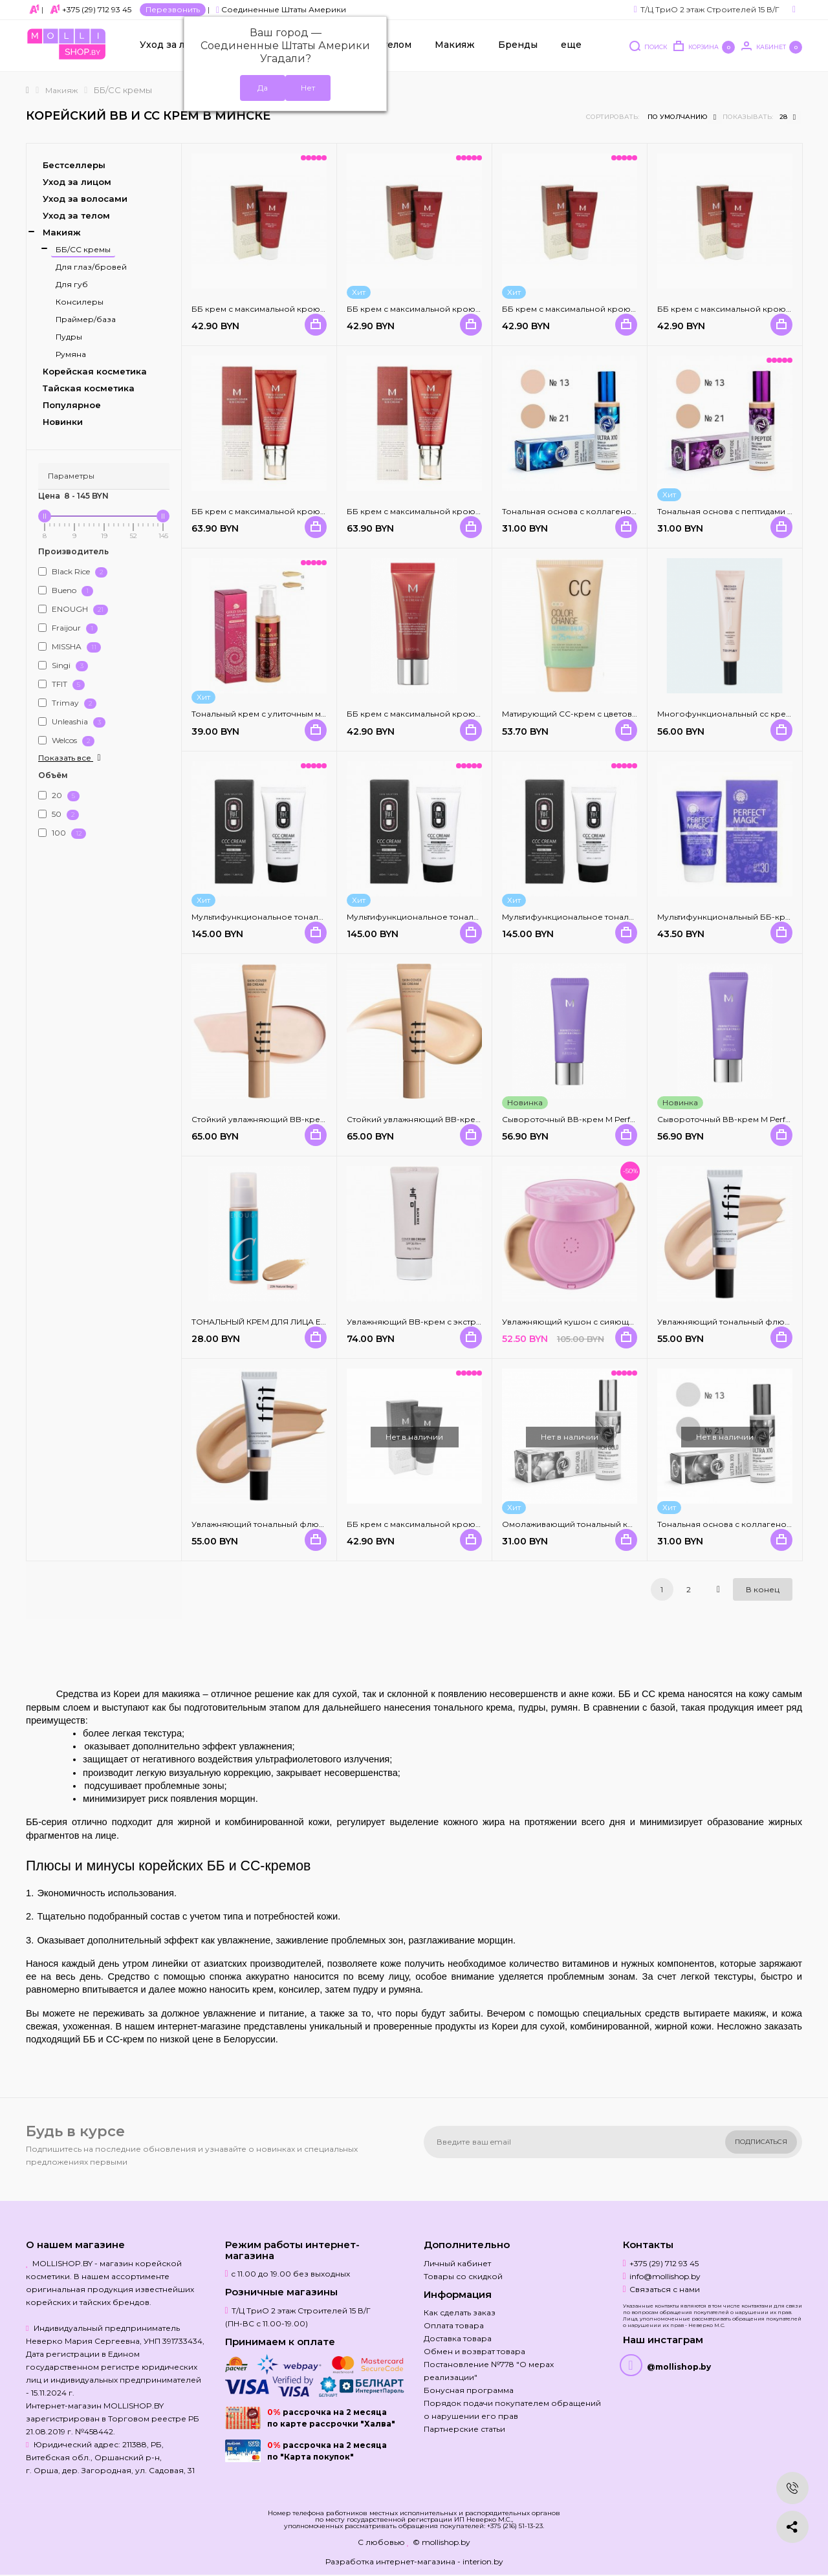 The height and width of the screenshot is (2576, 828). What do you see at coordinates (74, 165) in the screenshot?
I see `Бестселлеры` at bounding box center [74, 165].